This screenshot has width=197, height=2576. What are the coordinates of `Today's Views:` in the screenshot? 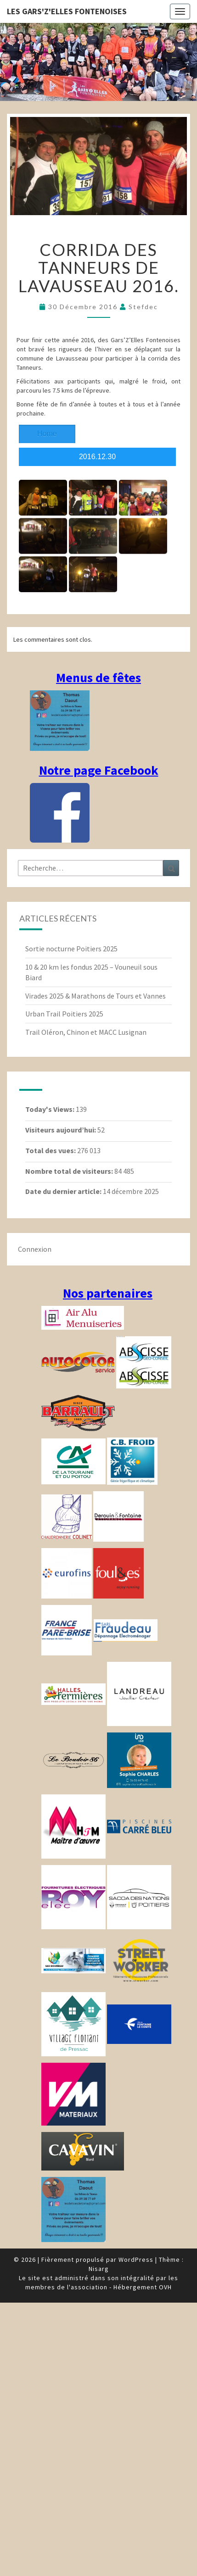 It's located at (50, 1109).